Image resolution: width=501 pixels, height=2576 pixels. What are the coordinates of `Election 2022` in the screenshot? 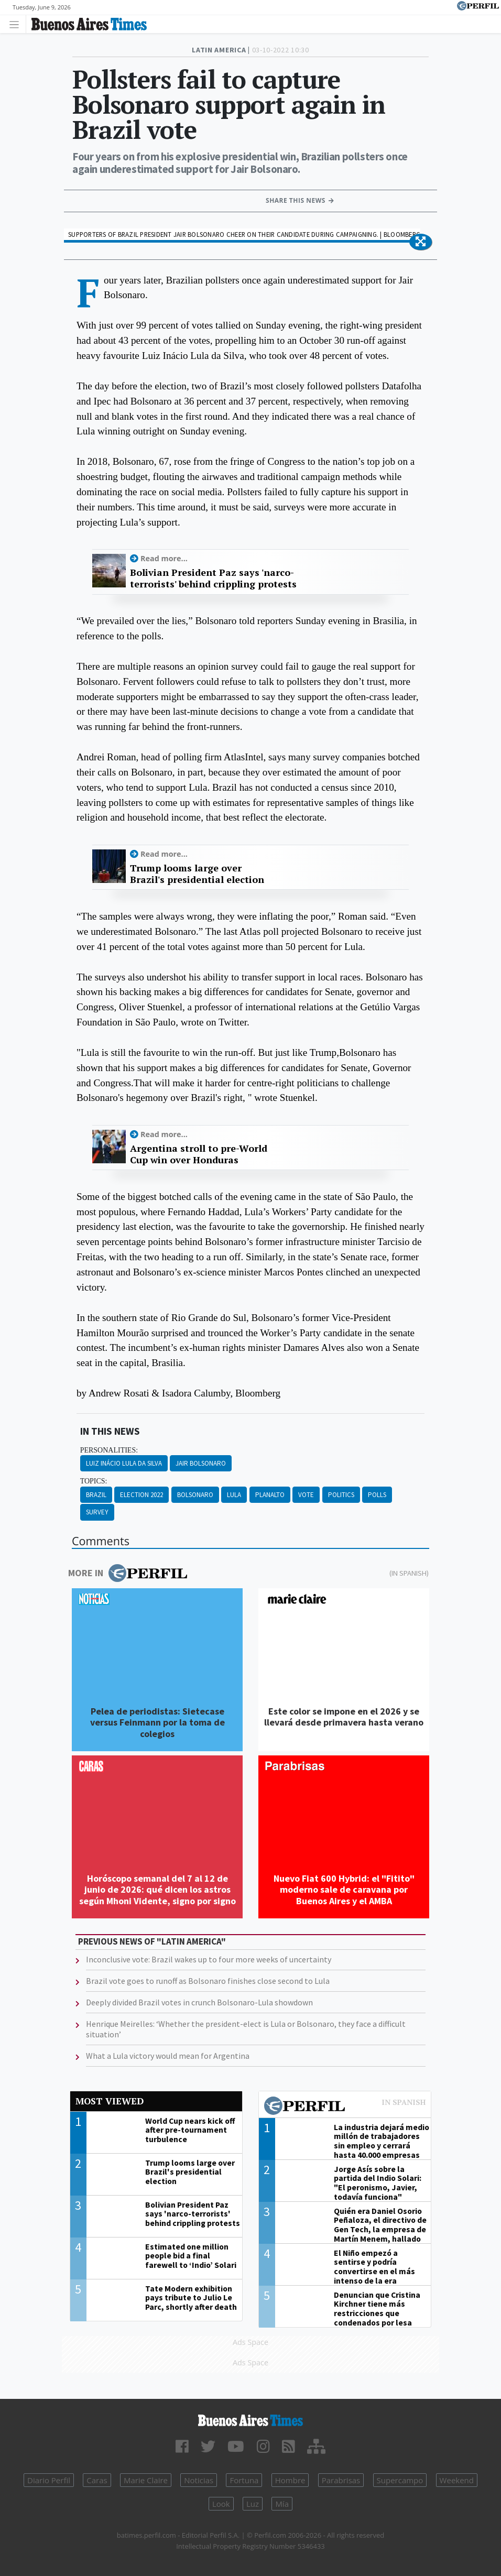 It's located at (141, 1494).